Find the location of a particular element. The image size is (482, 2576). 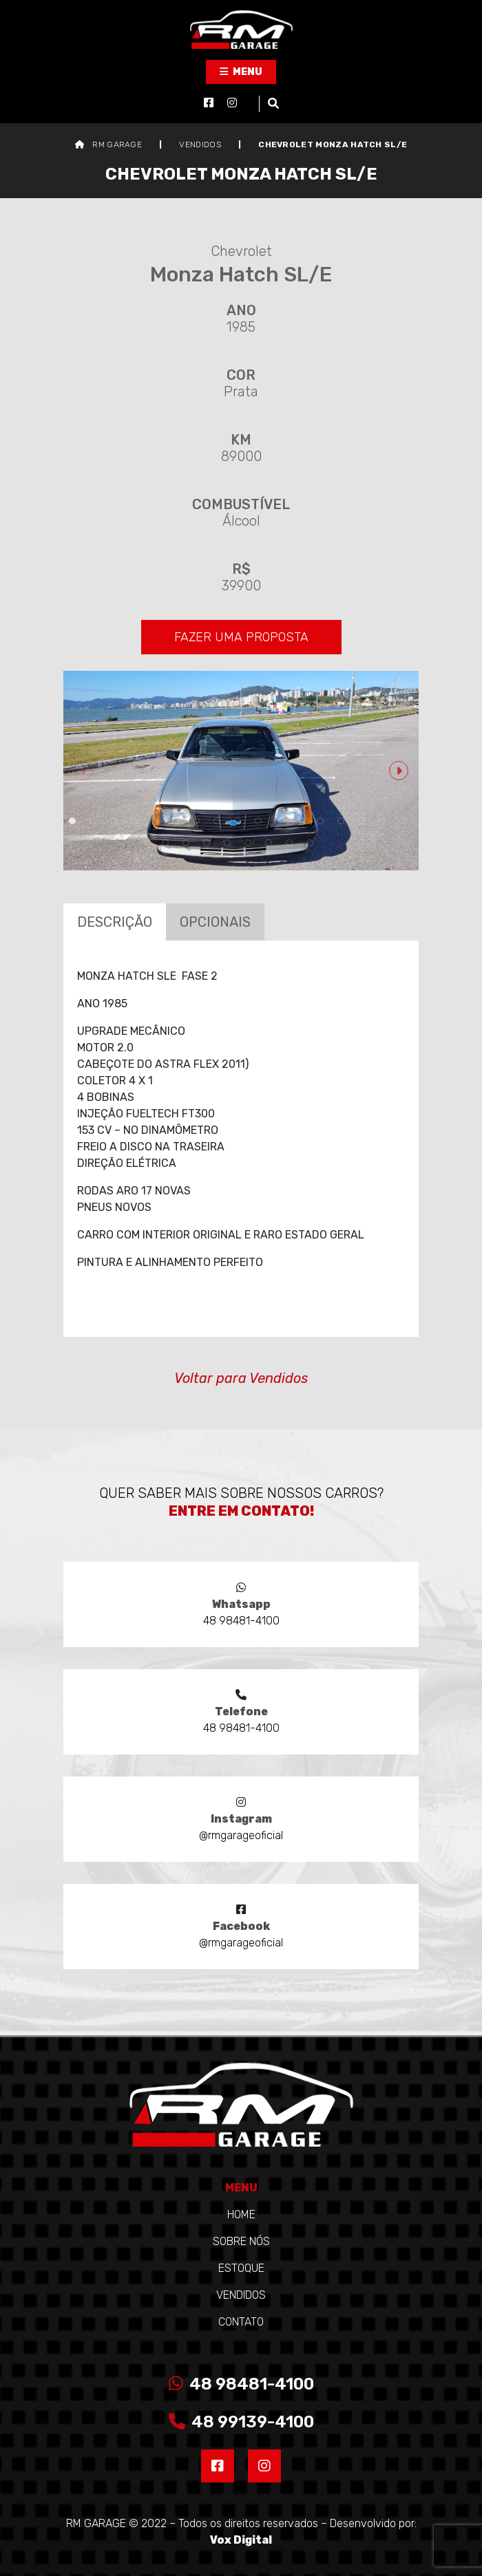

4 [tab] is located at coordinates (134, 820).